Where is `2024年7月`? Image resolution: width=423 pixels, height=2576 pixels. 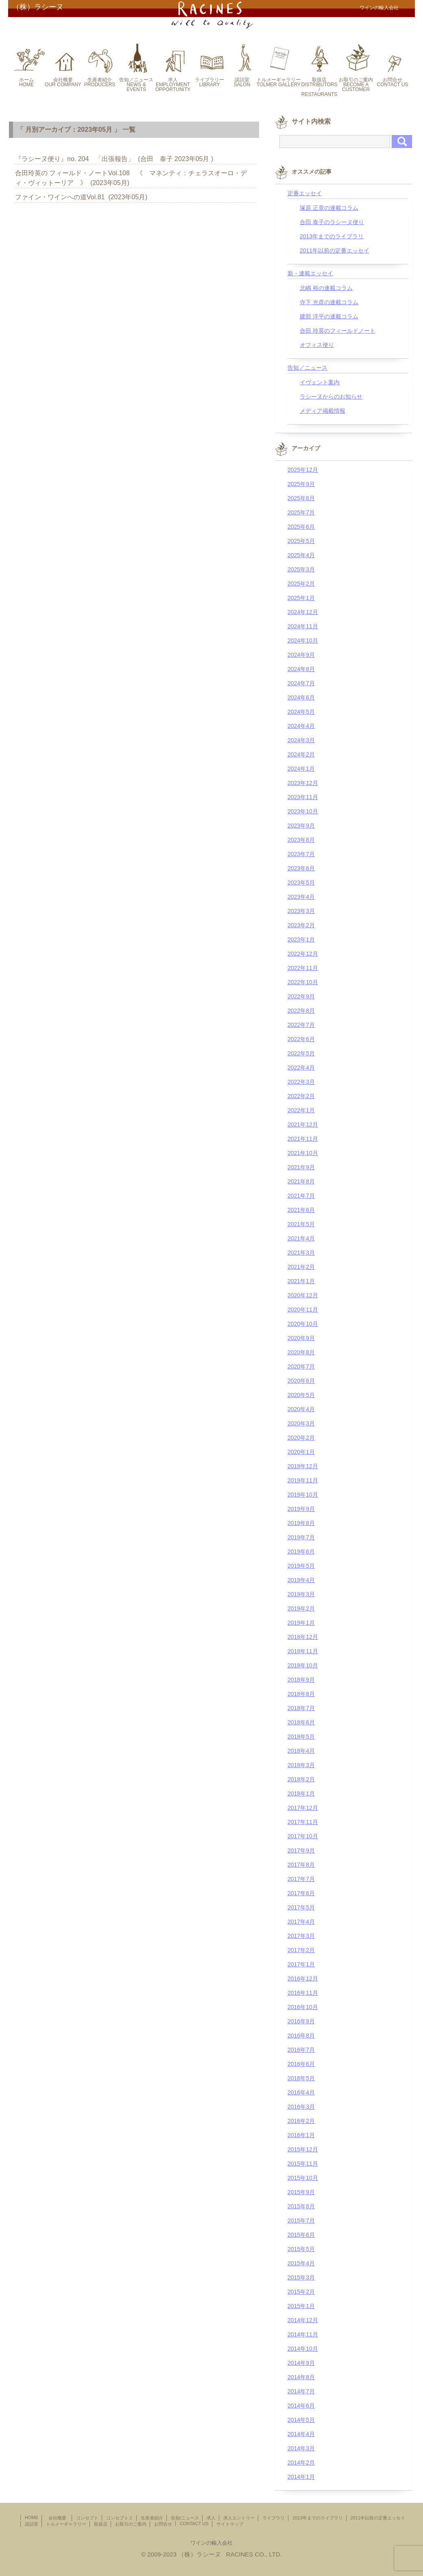 2024年7月 is located at coordinates (301, 683).